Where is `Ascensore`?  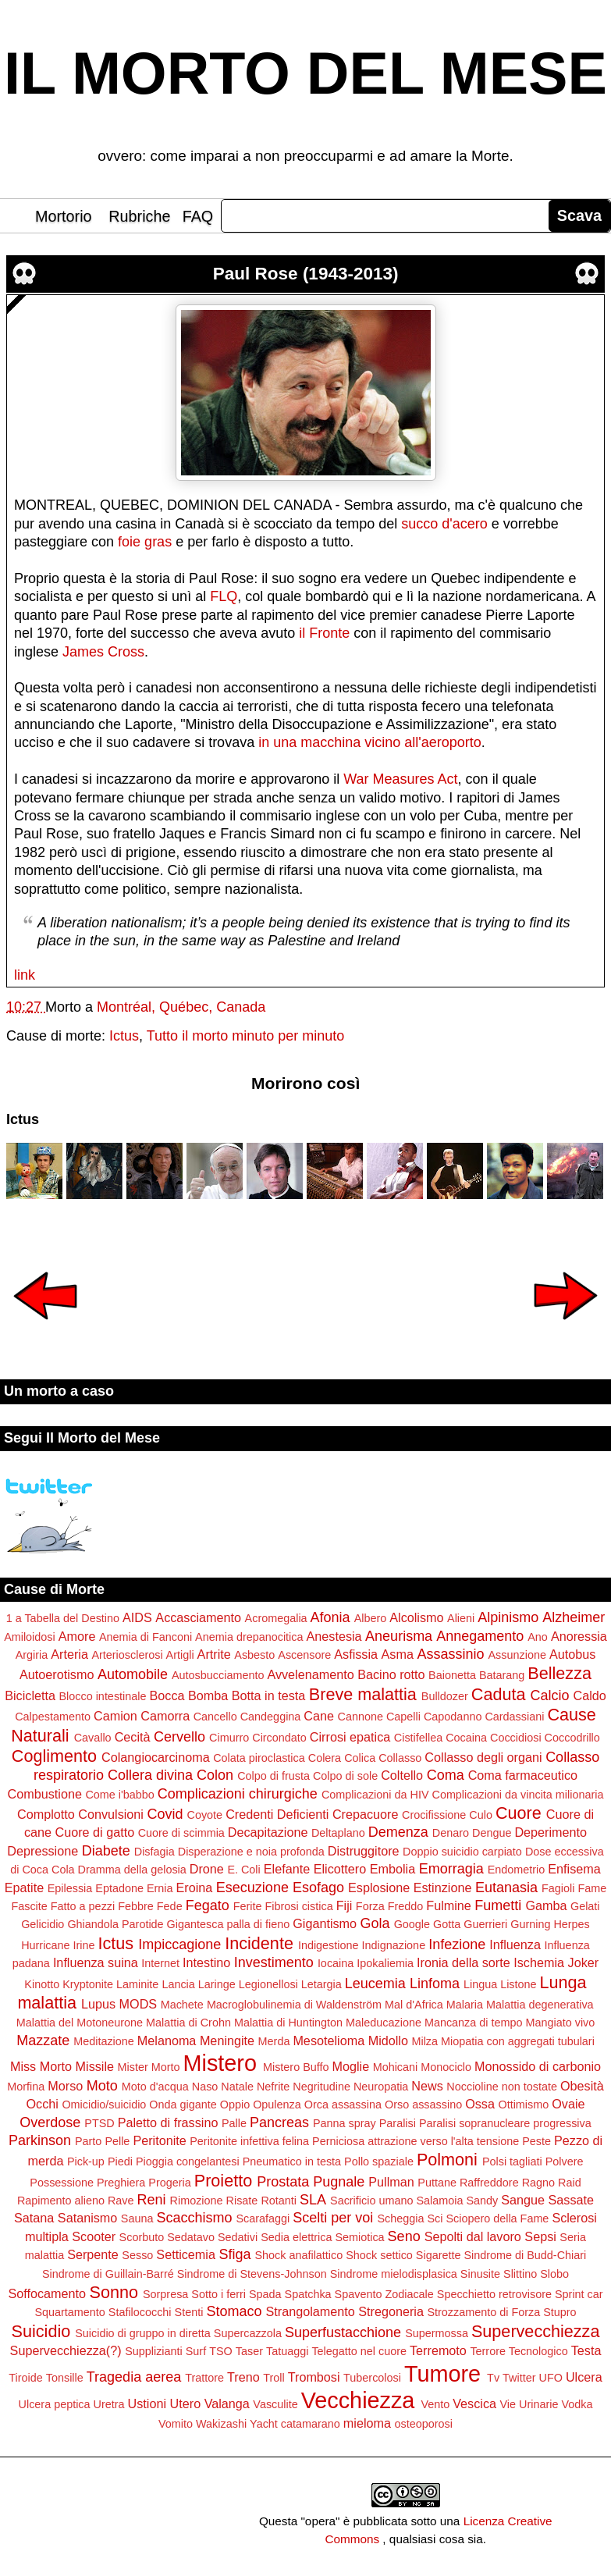 Ascensore is located at coordinates (304, 1655).